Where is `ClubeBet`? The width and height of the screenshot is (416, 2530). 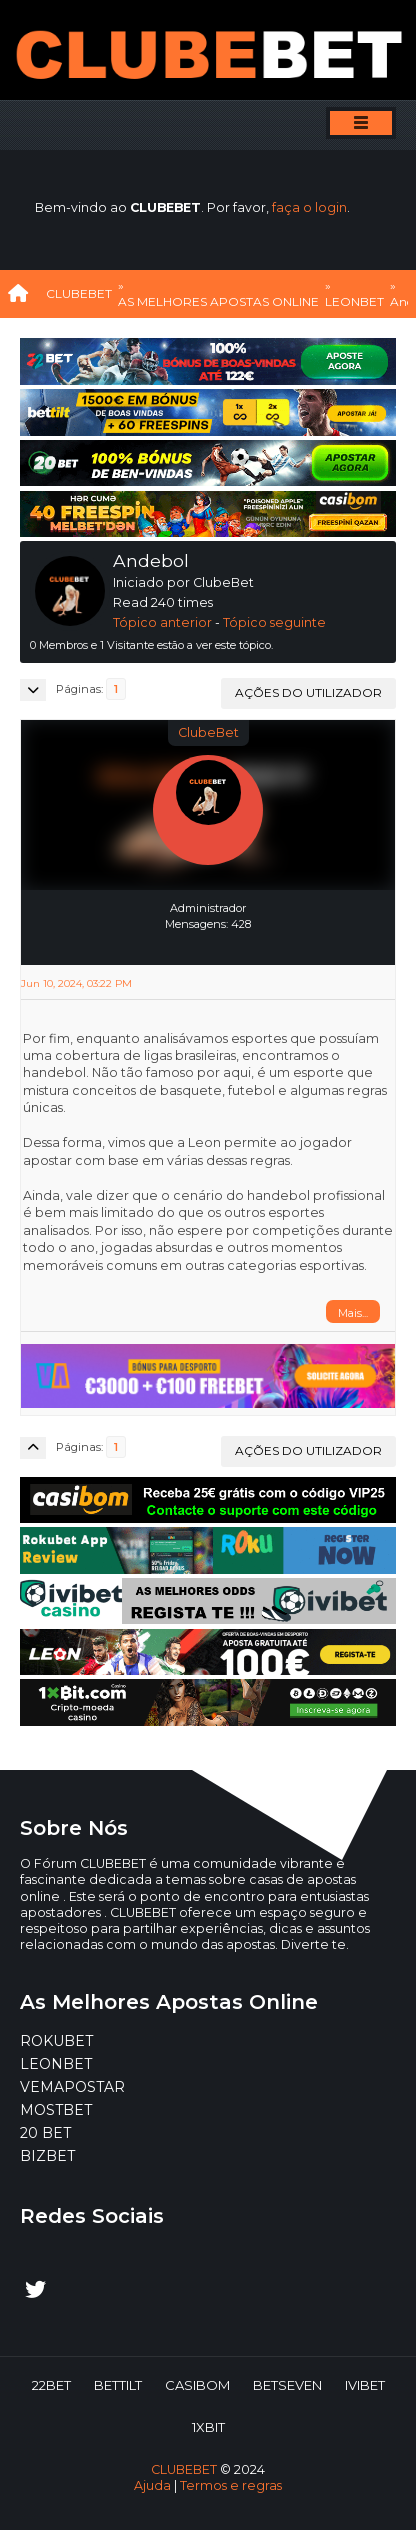
ClubeBet is located at coordinates (208, 732).